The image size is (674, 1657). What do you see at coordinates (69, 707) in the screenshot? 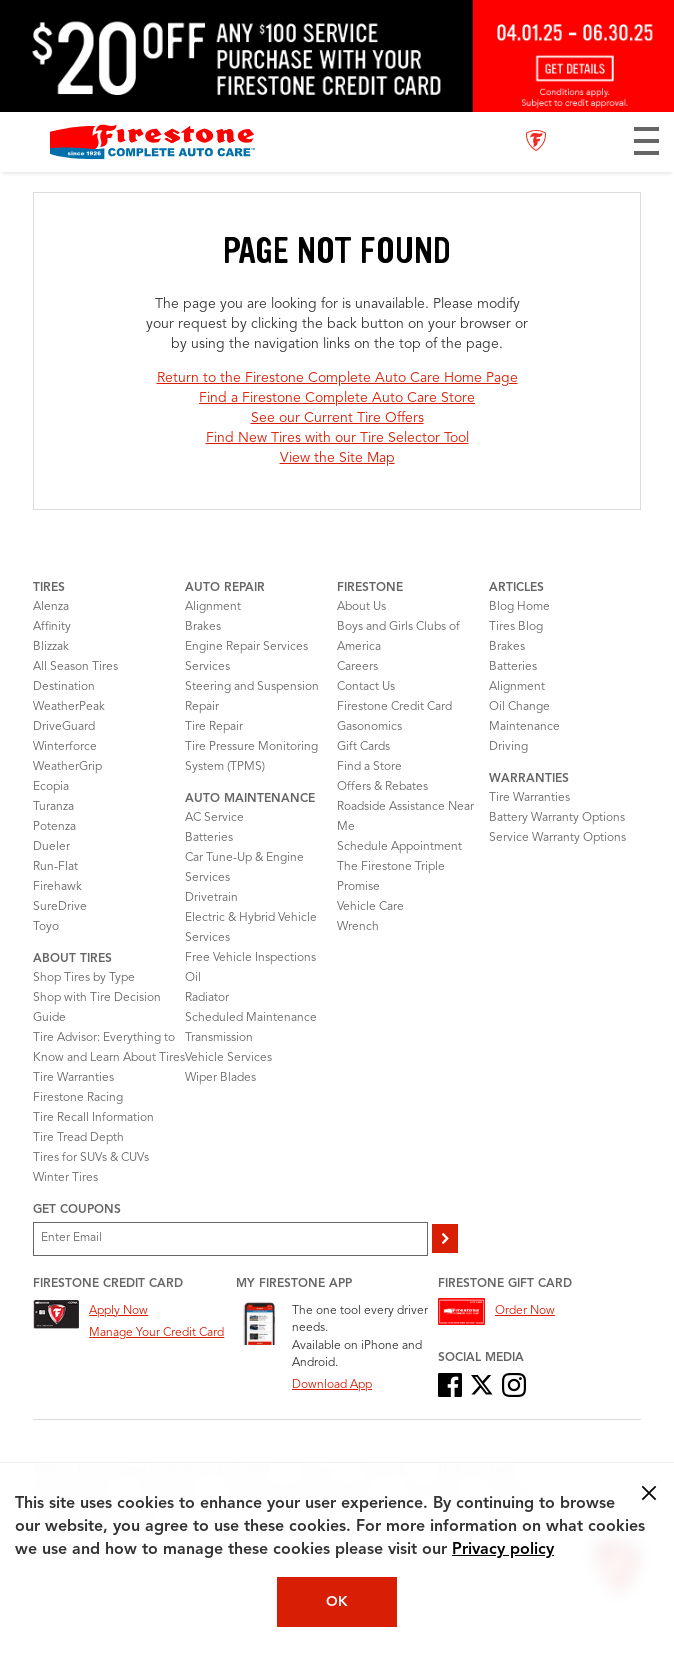
I see `WeatherPeak` at bounding box center [69, 707].